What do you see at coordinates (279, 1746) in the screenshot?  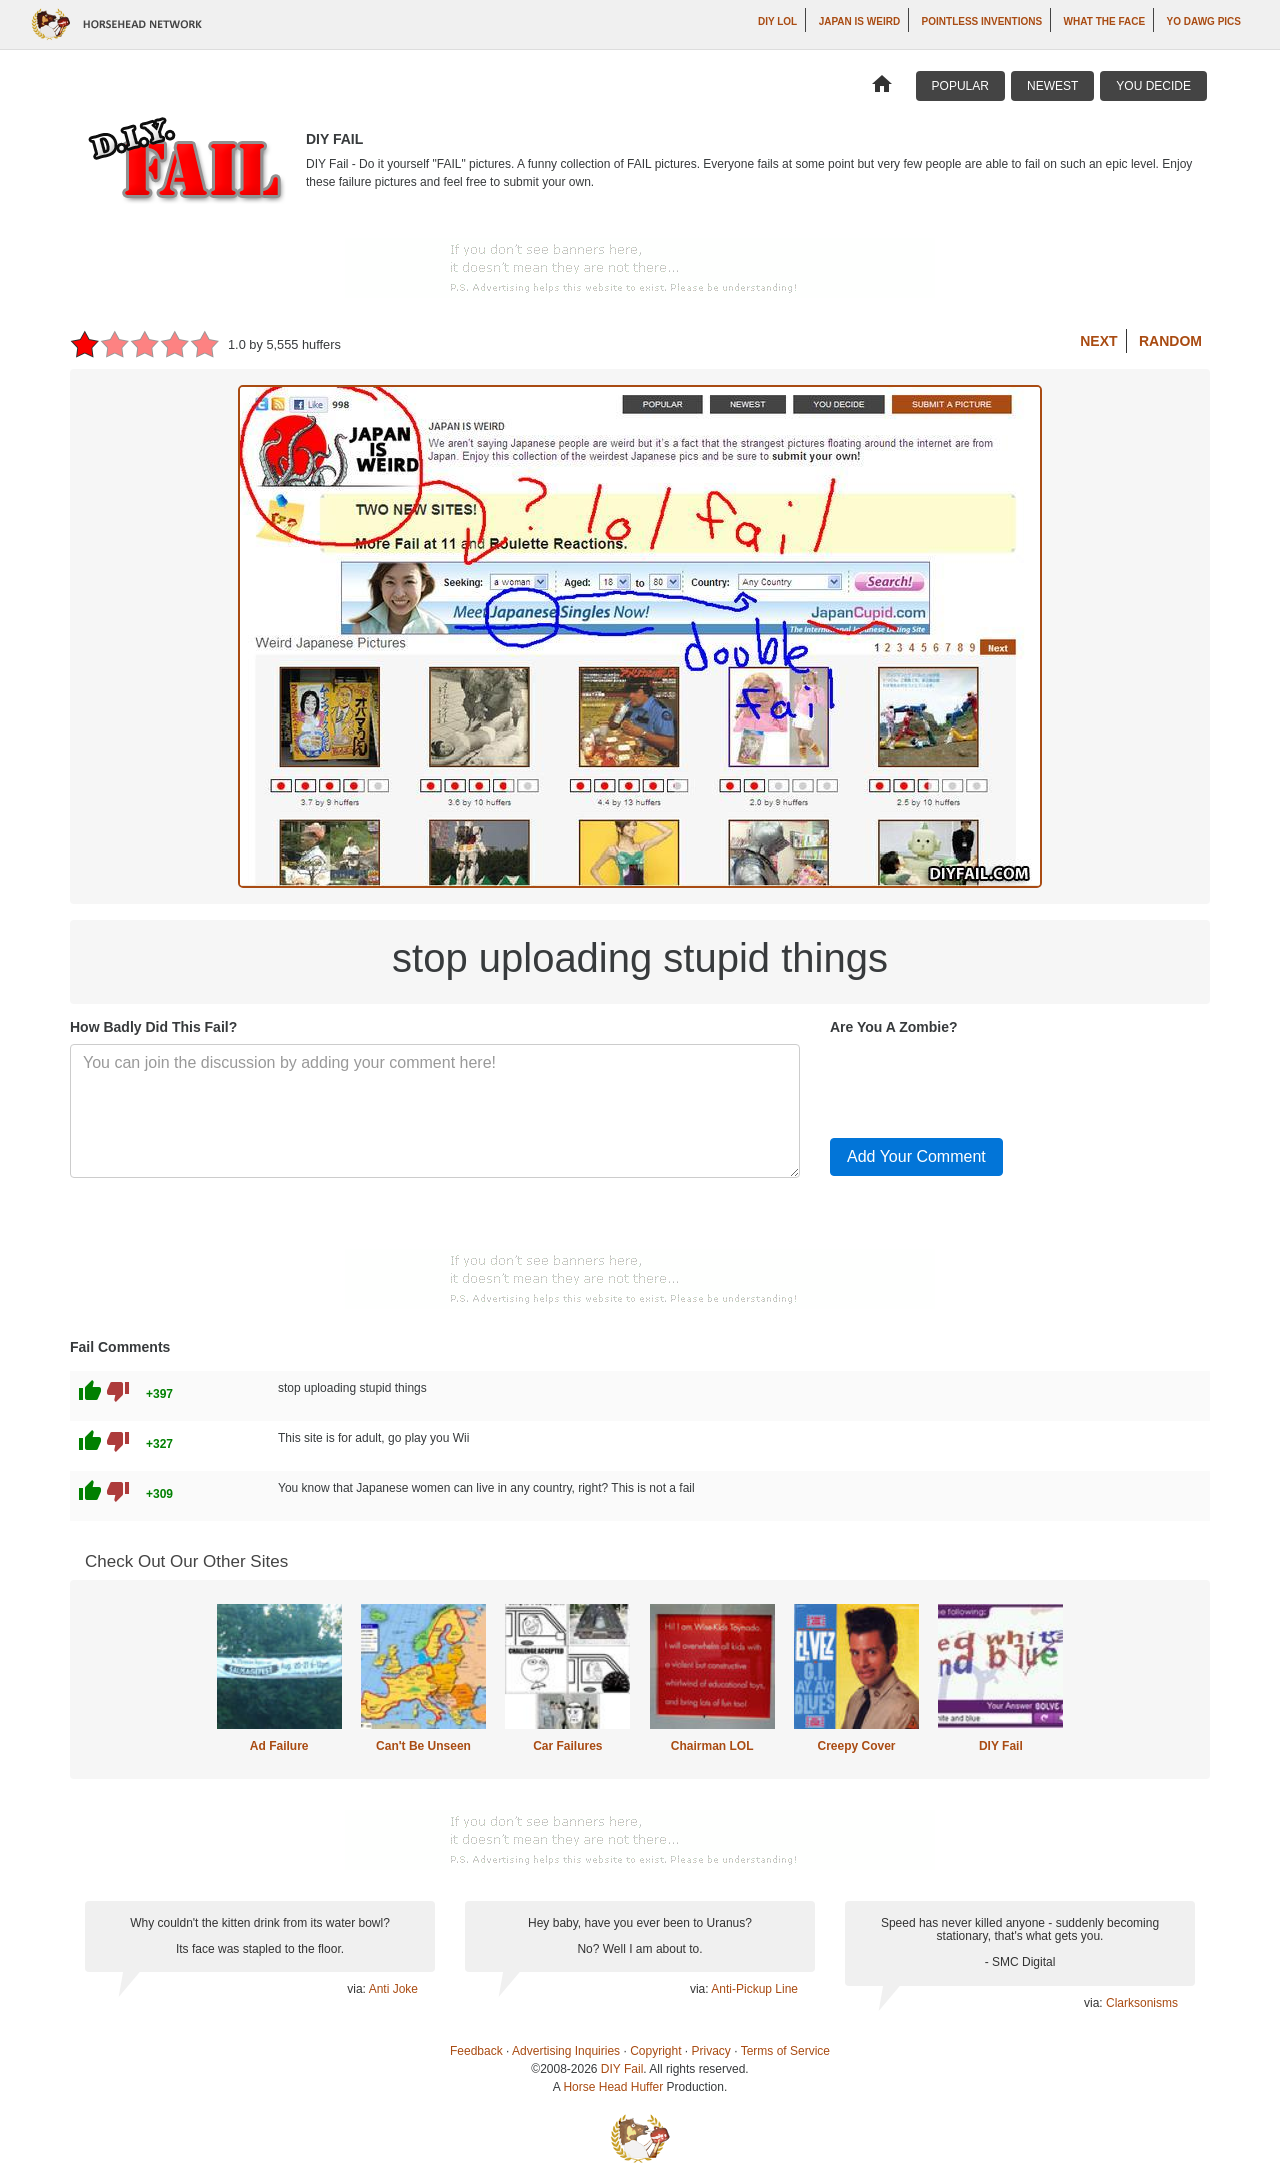 I see `Ad Failure` at bounding box center [279, 1746].